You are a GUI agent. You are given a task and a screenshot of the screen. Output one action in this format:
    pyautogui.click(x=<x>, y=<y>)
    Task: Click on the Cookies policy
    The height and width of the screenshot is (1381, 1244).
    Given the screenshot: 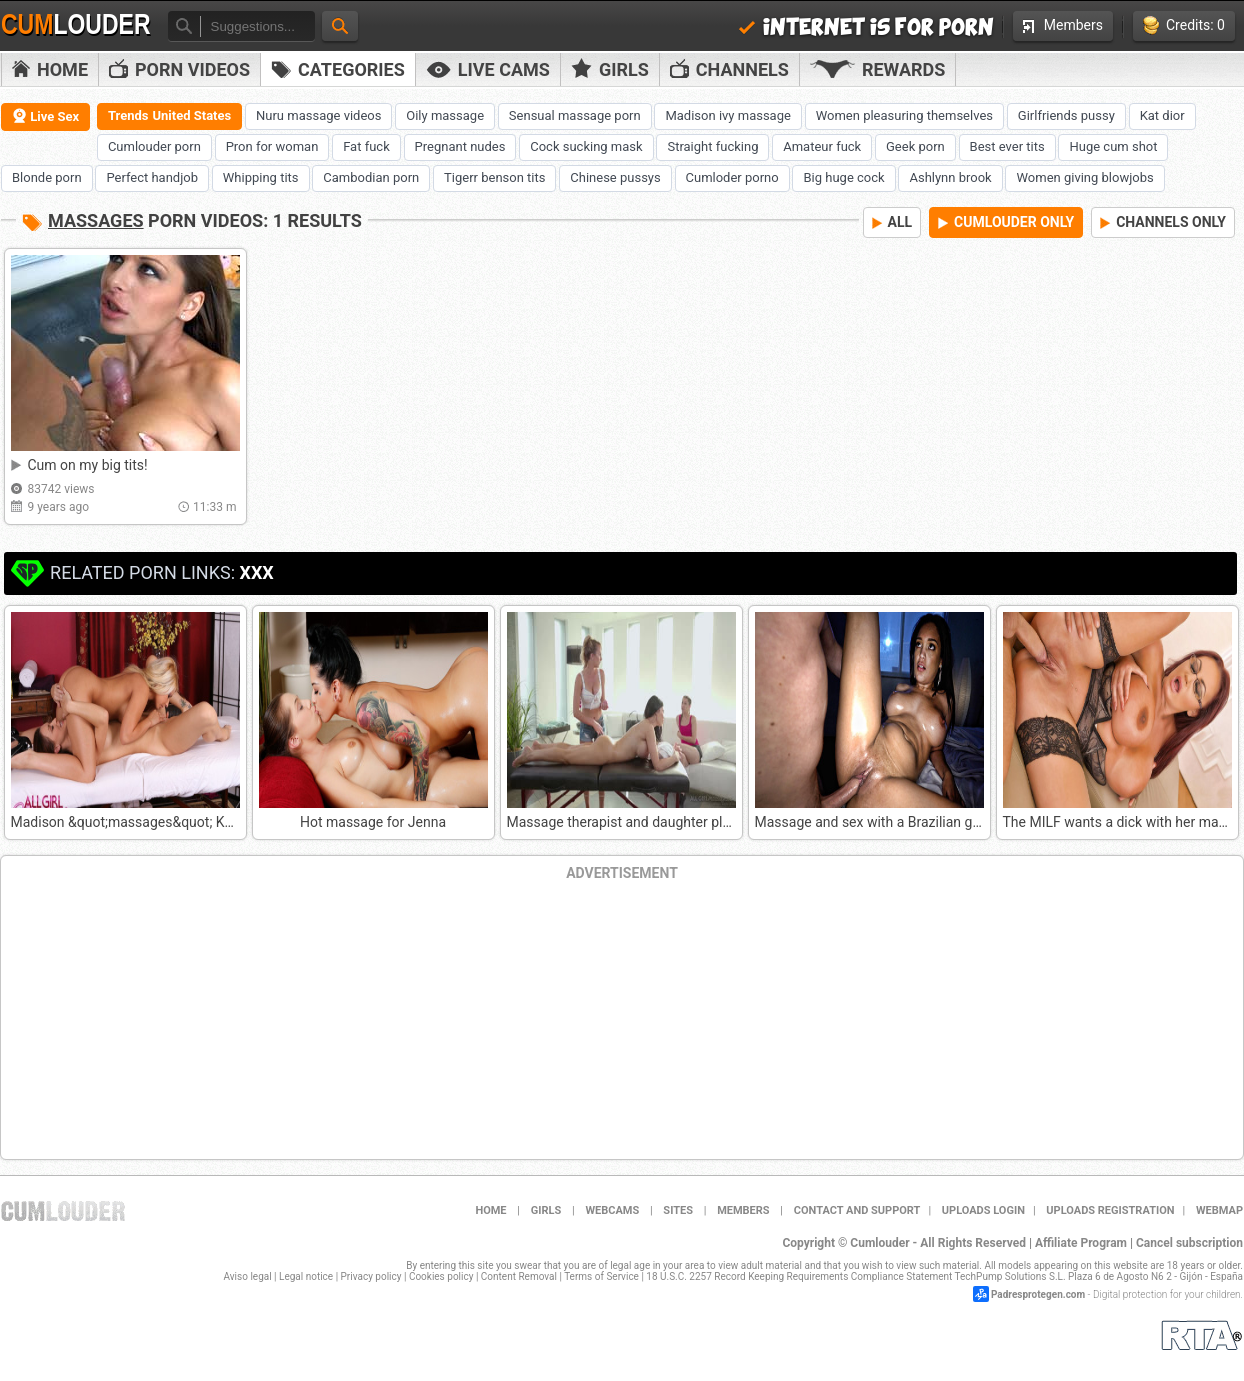 What is the action you would take?
    pyautogui.click(x=441, y=1276)
    